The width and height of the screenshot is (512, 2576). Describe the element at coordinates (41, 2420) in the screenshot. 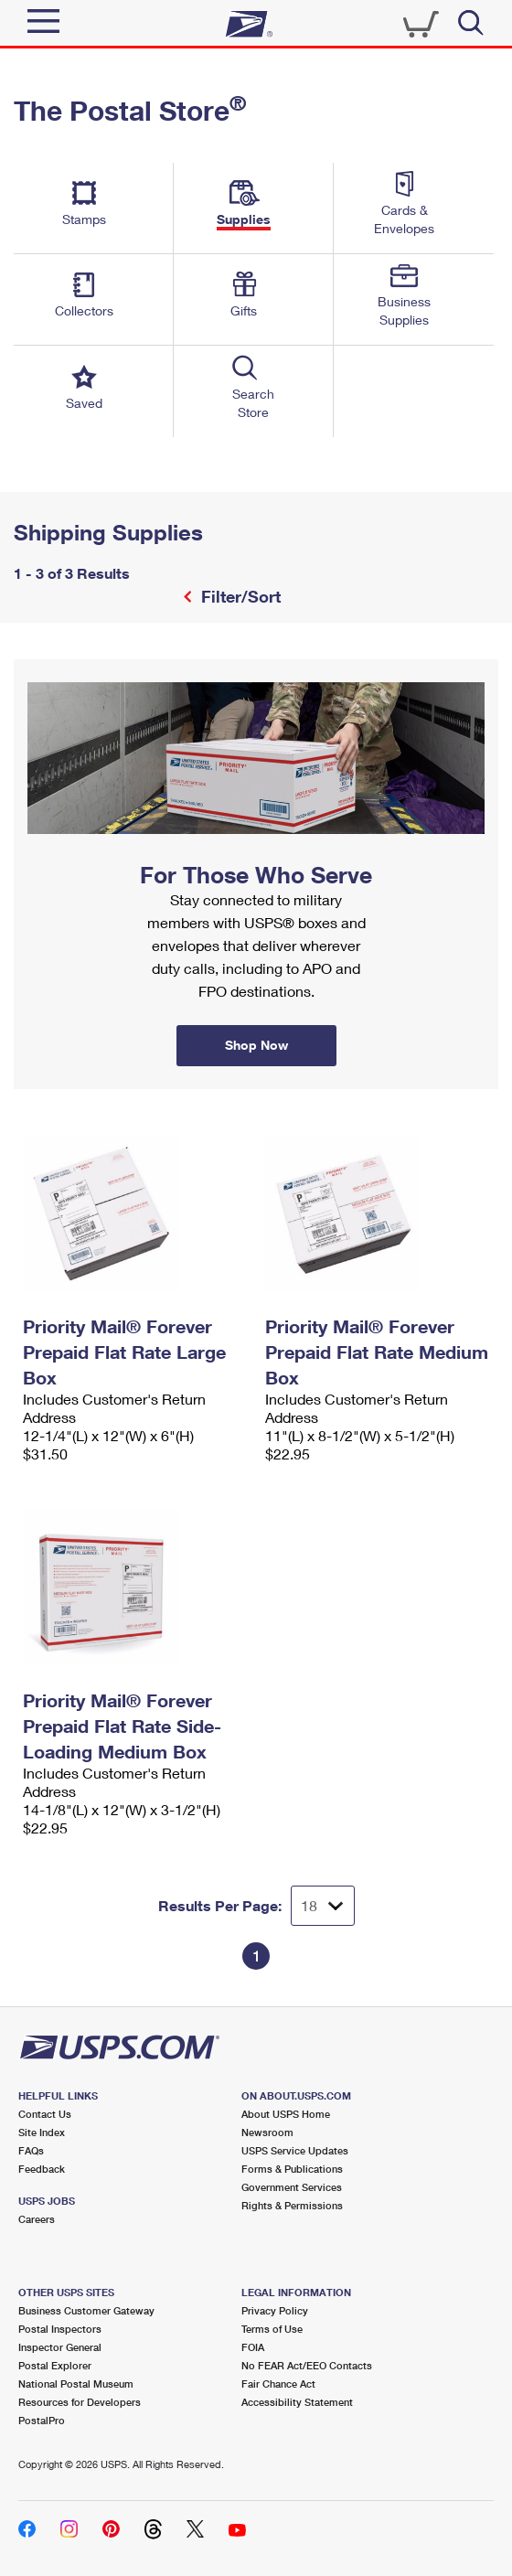

I see `PostalPro` at that location.